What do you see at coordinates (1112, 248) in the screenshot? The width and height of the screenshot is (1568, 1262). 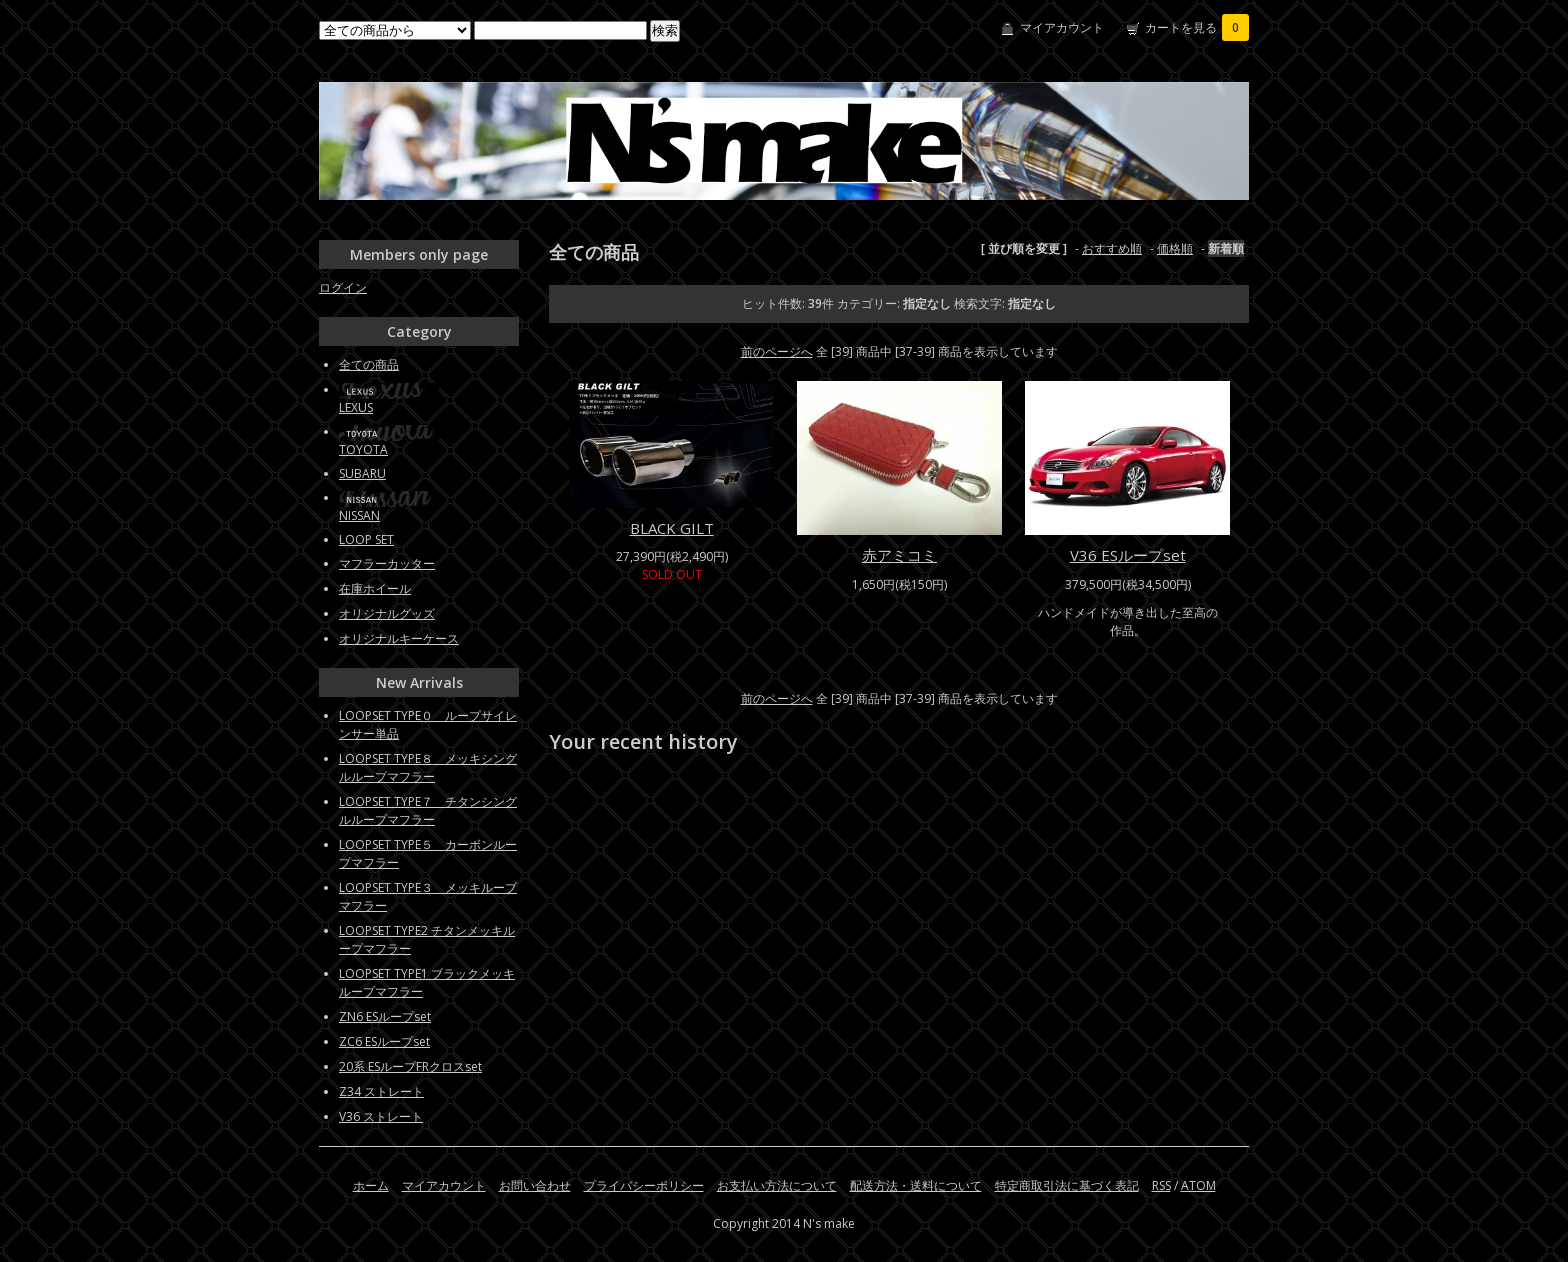 I see `おすすめ順` at bounding box center [1112, 248].